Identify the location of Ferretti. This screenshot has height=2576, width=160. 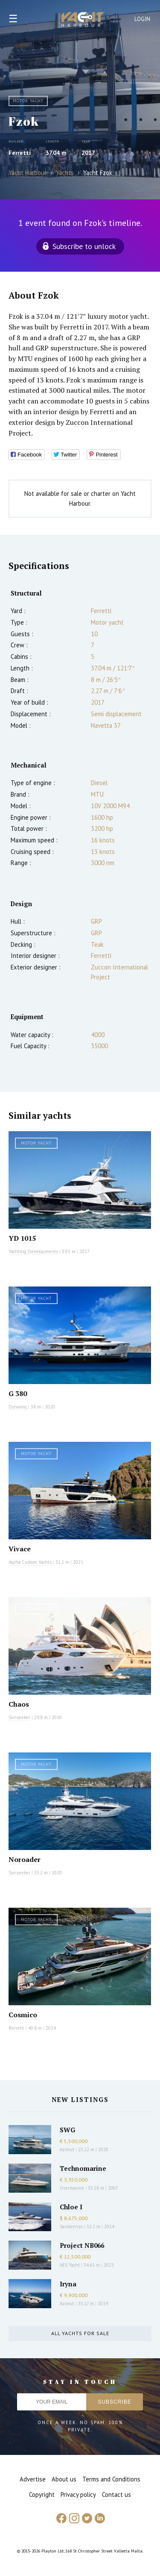
(20, 153).